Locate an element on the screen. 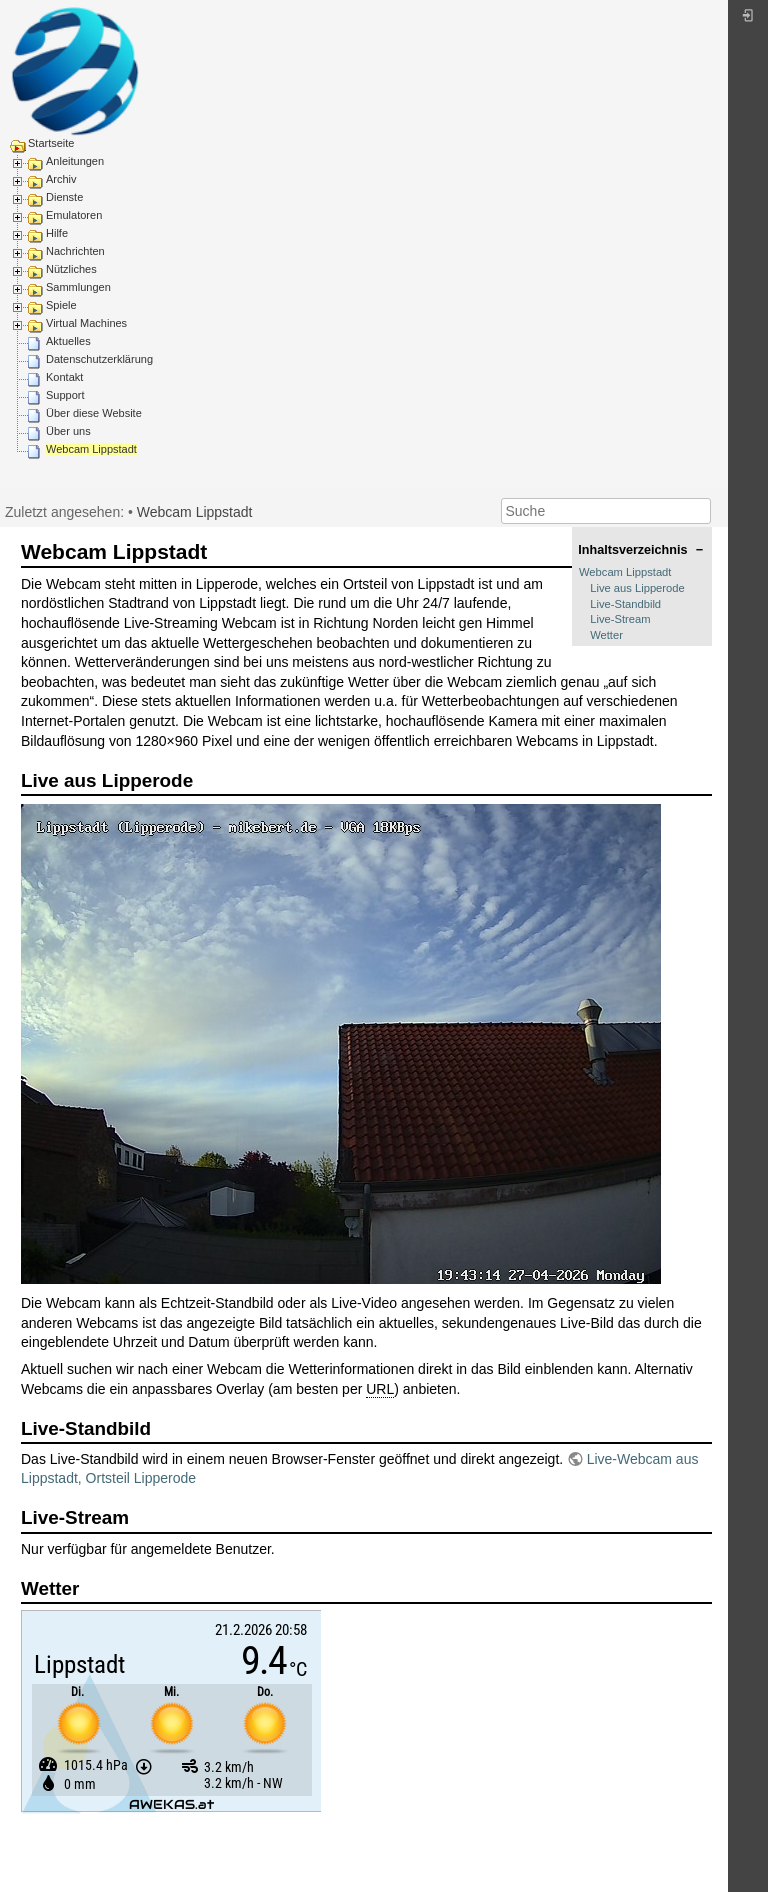 The width and height of the screenshot is (768, 1892). Live-Stream is located at coordinates (620, 619).